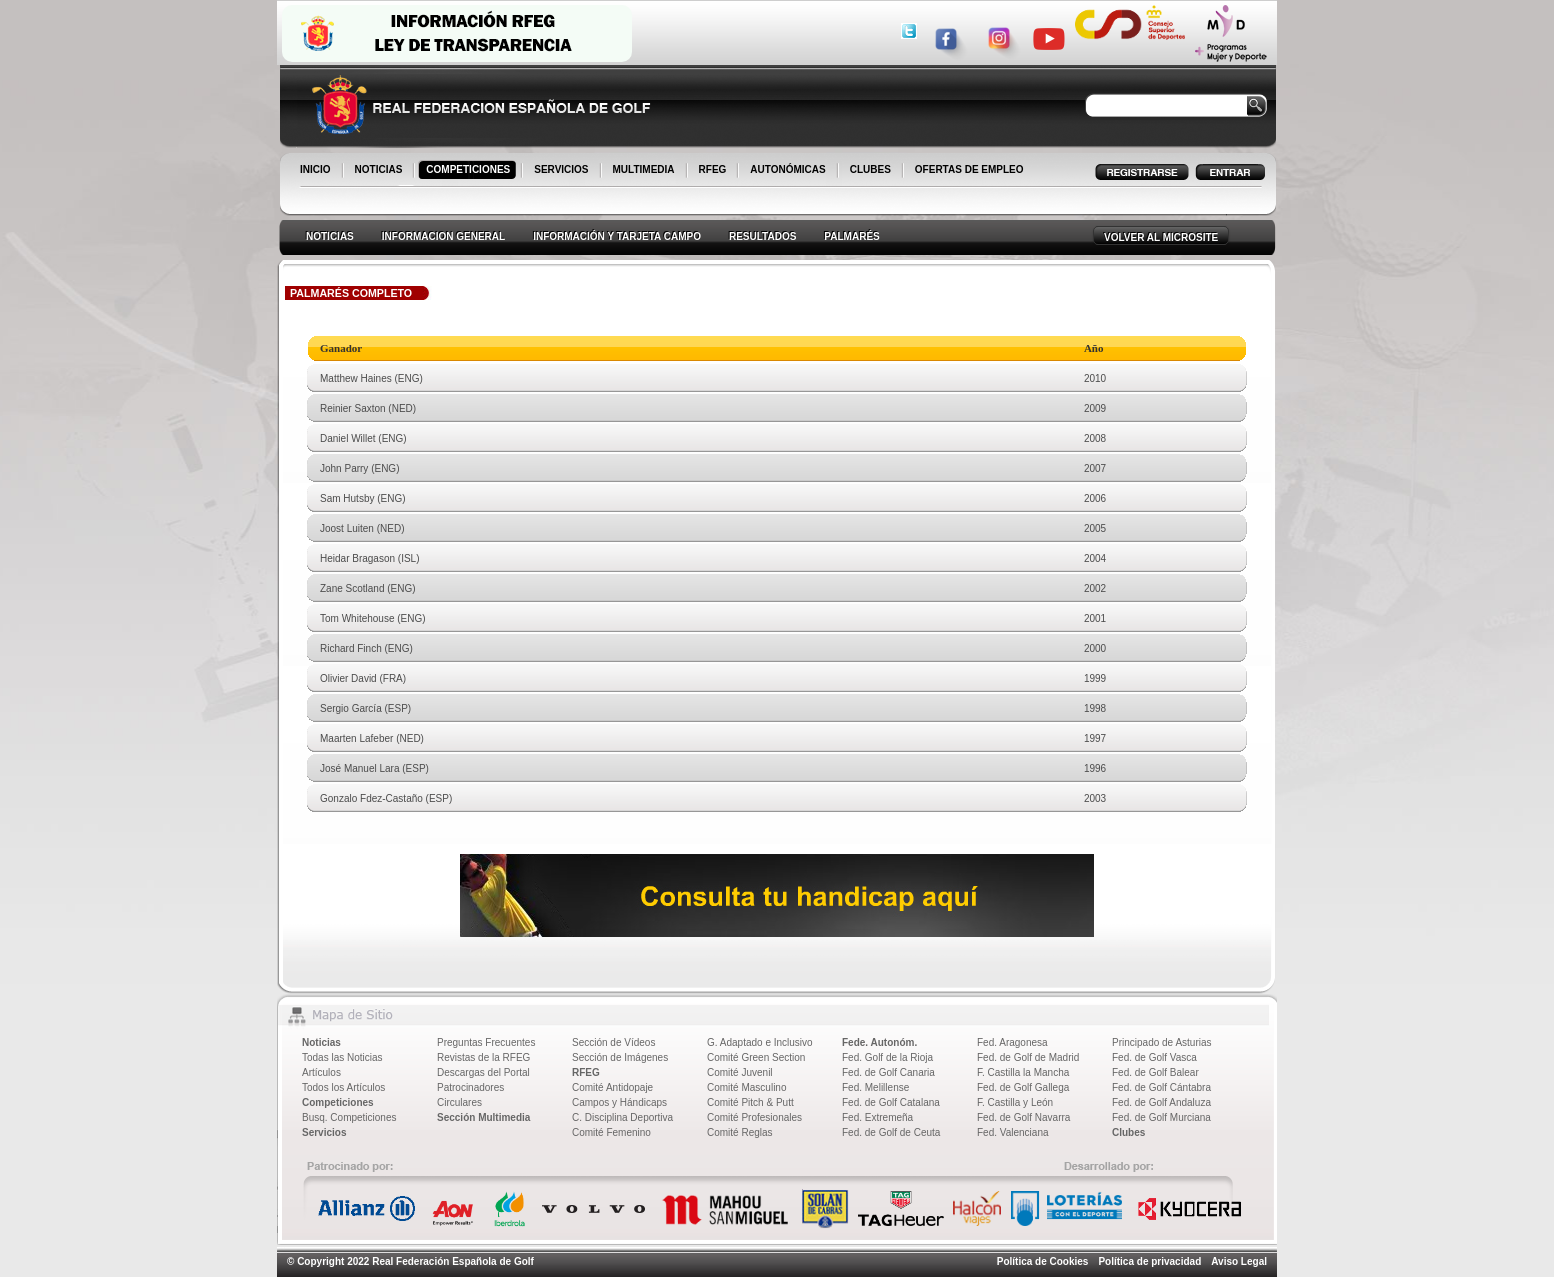  Describe the element at coordinates (619, 1102) in the screenshot. I see `Campos y Hándicaps` at that location.